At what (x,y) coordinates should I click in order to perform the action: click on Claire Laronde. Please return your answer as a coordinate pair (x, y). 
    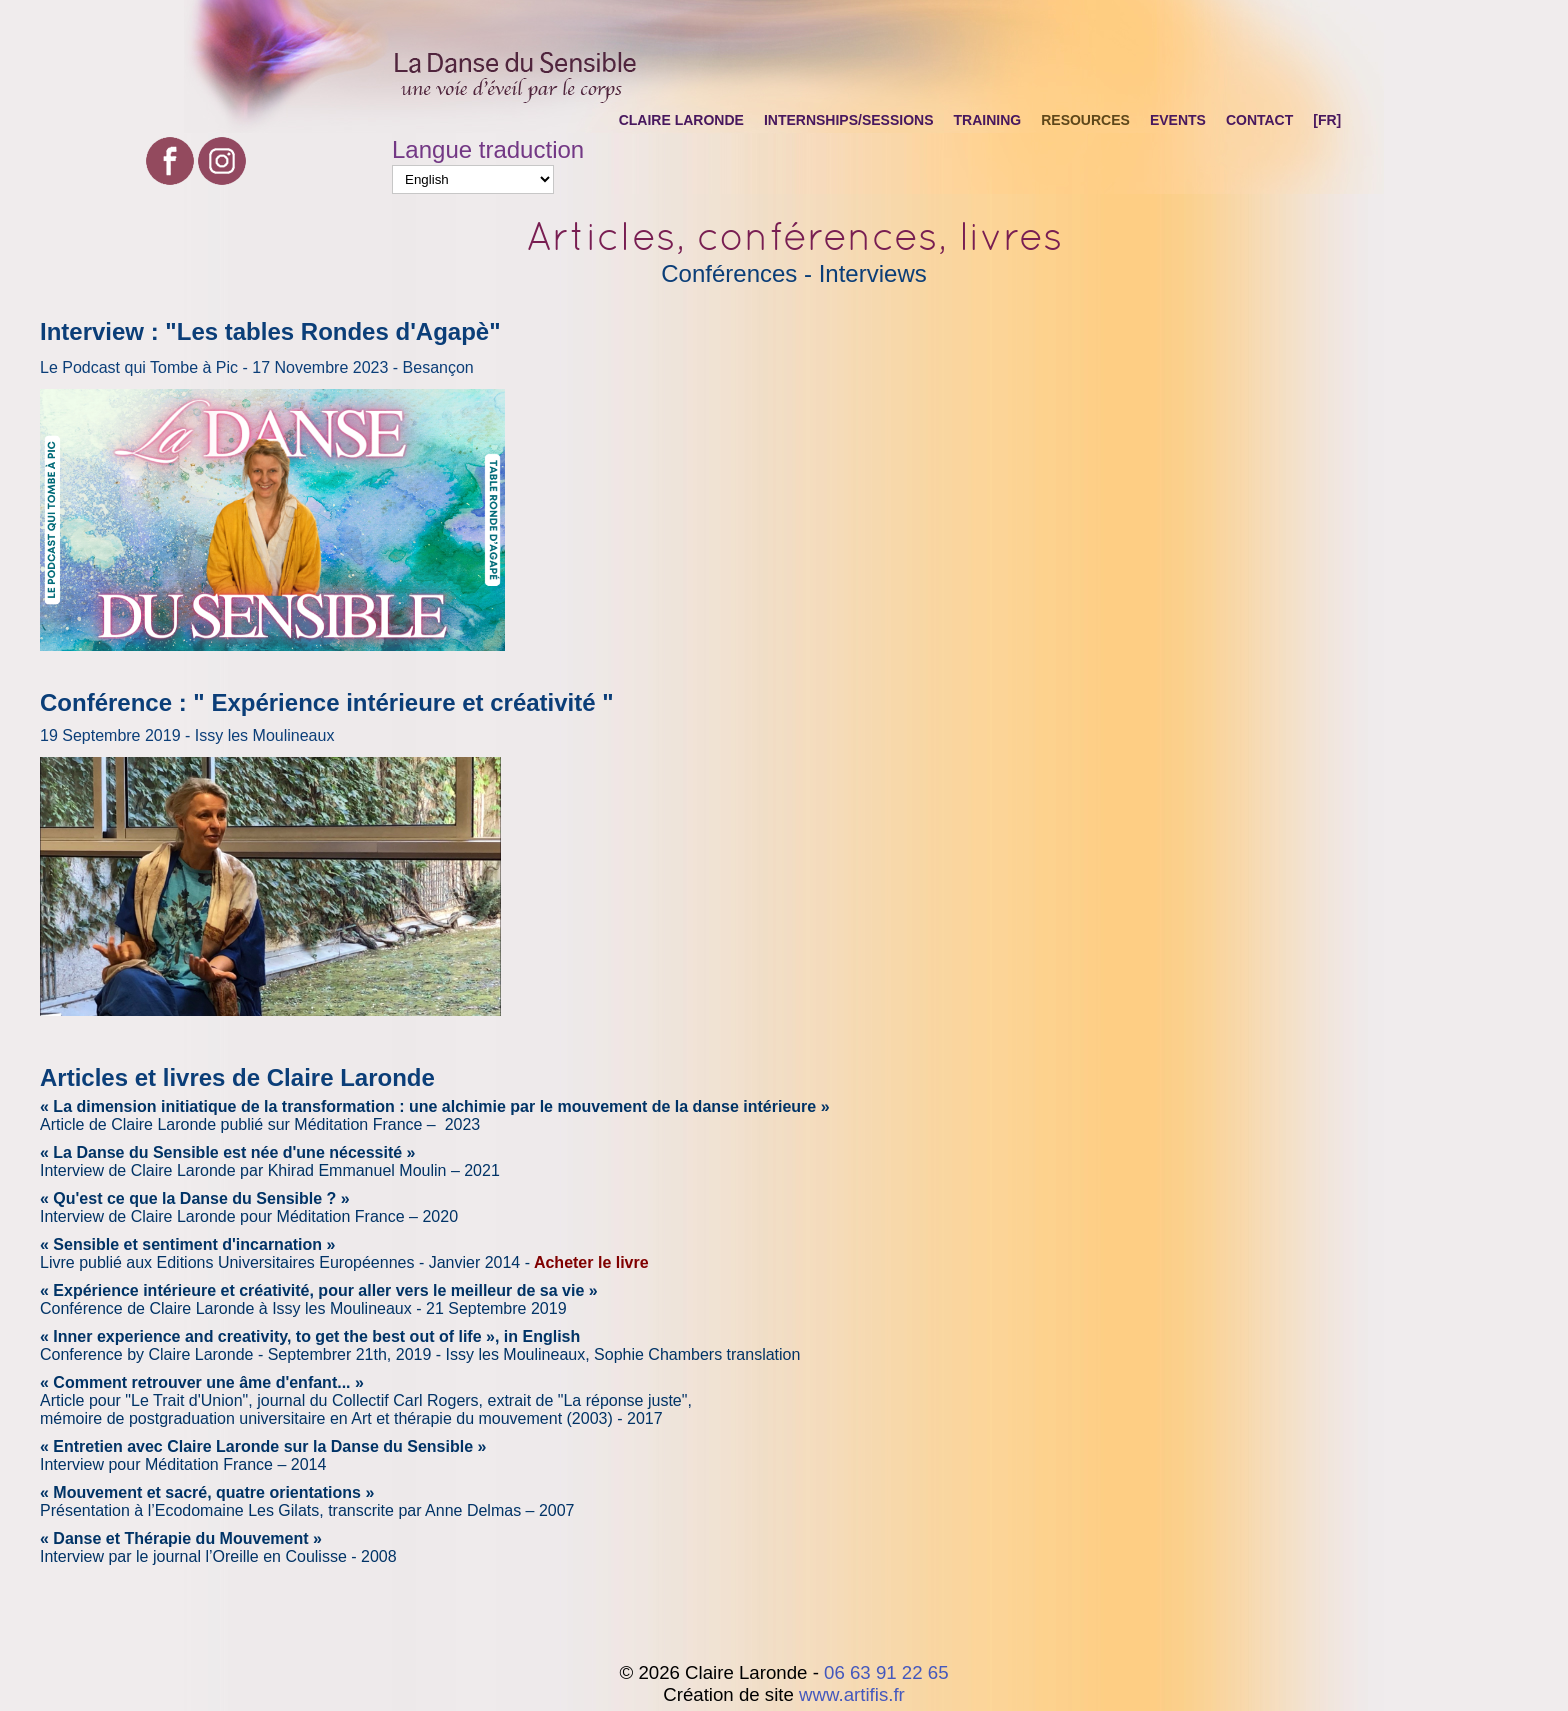
    Looking at the image, I should click on (681, 120).